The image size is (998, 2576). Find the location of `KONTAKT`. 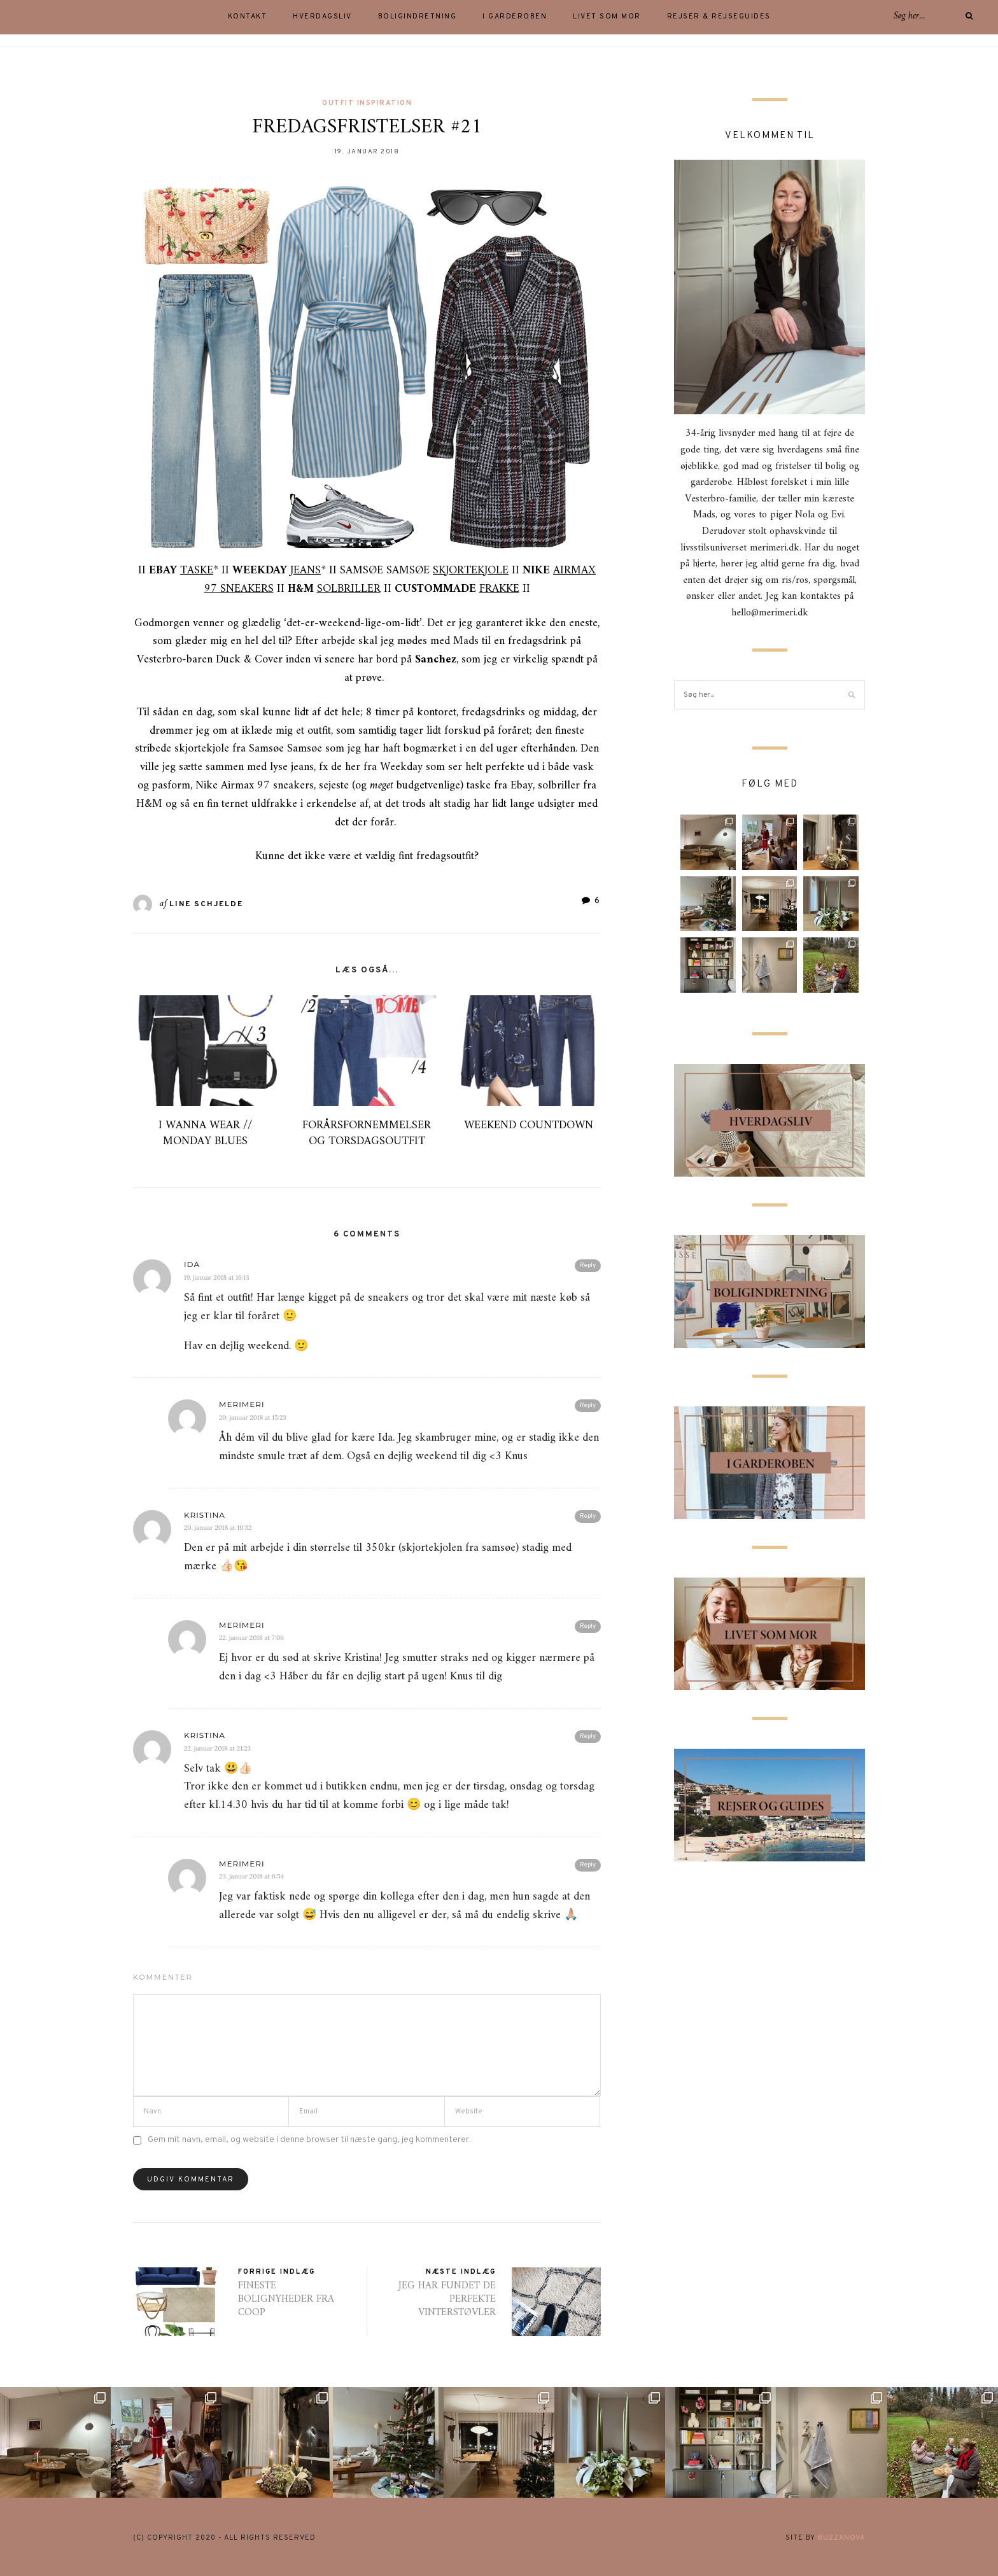

KONTAKT is located at coordinates (247, 16).